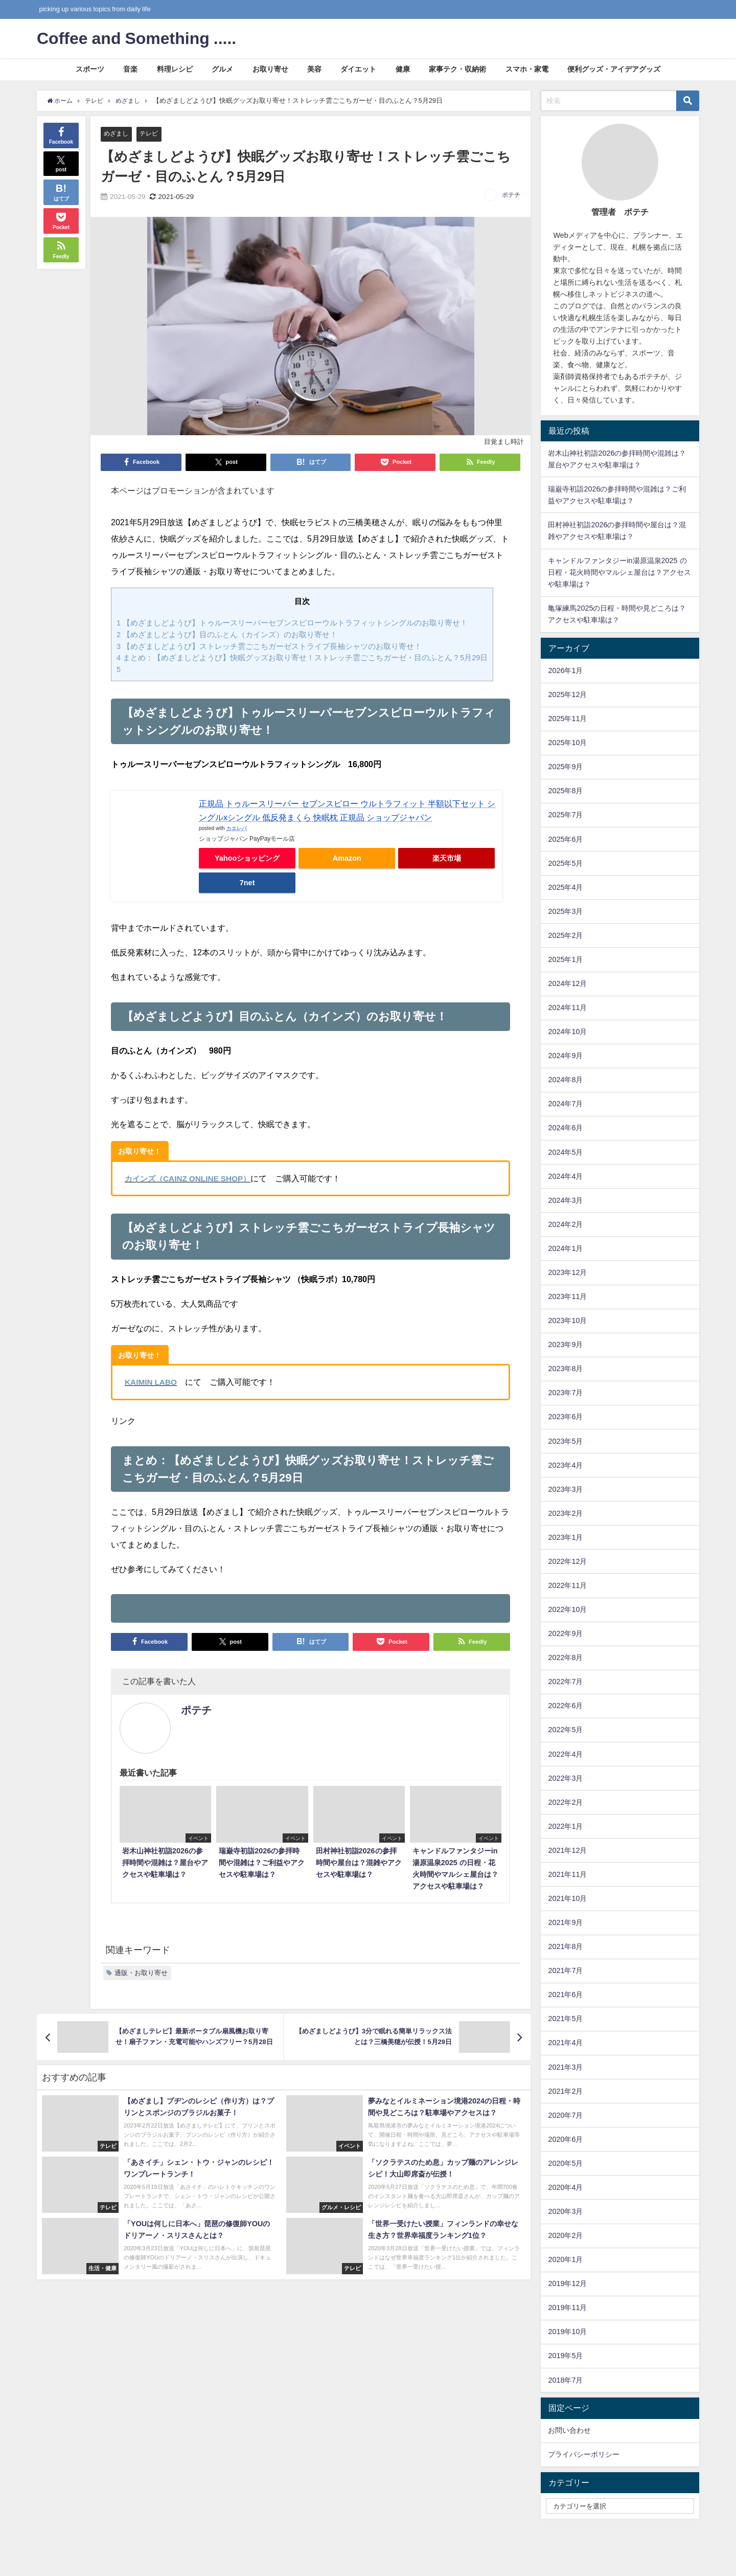 This screenshot has height=2576, width=736. What do you see at coordinates (565, 1754) in the screenshot?
I see `2022年4月` at bounding box center [565, 1754].